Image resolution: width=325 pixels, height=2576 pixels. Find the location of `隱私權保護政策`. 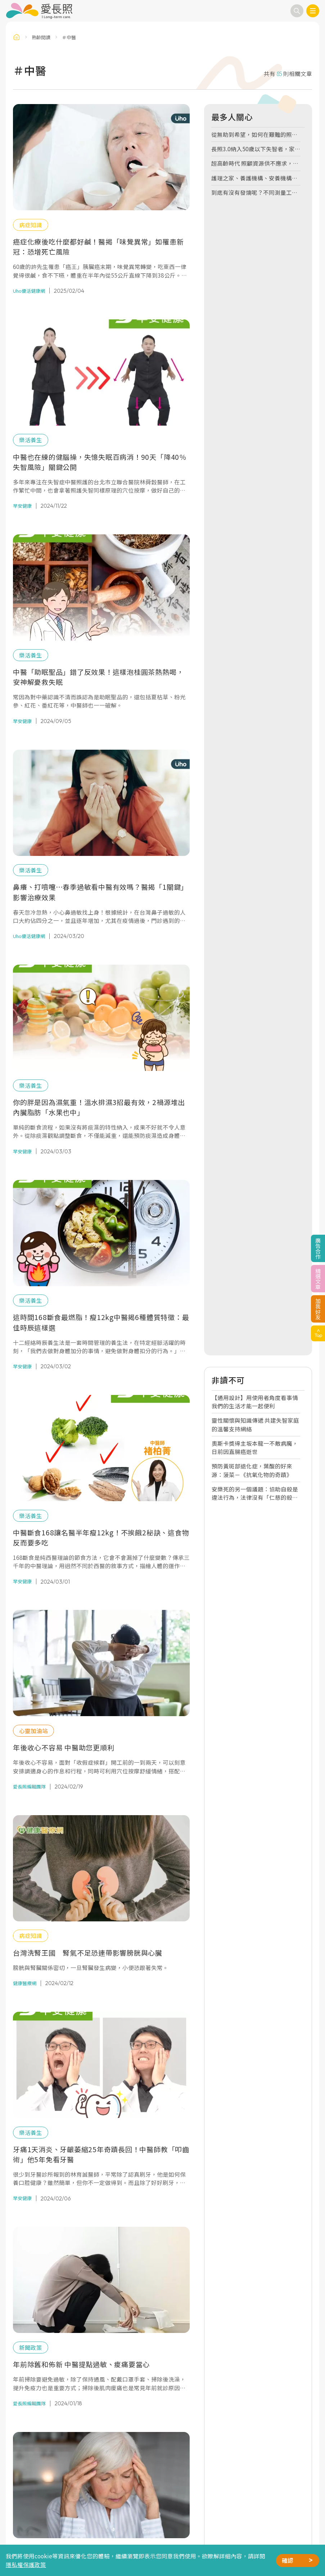

隱私權保護政策 is located at coordinates (26, 2564).